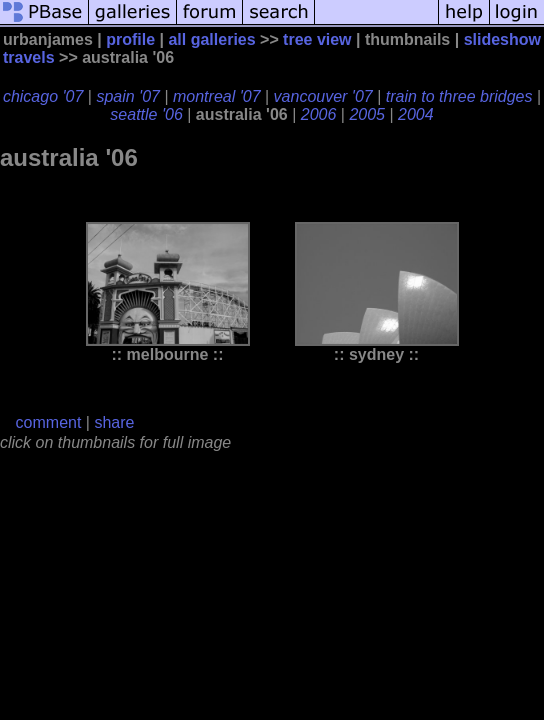  What do you see at coordinates (49, 422) in the screenshot?
I see `comment` at bounding box center [49, 422].